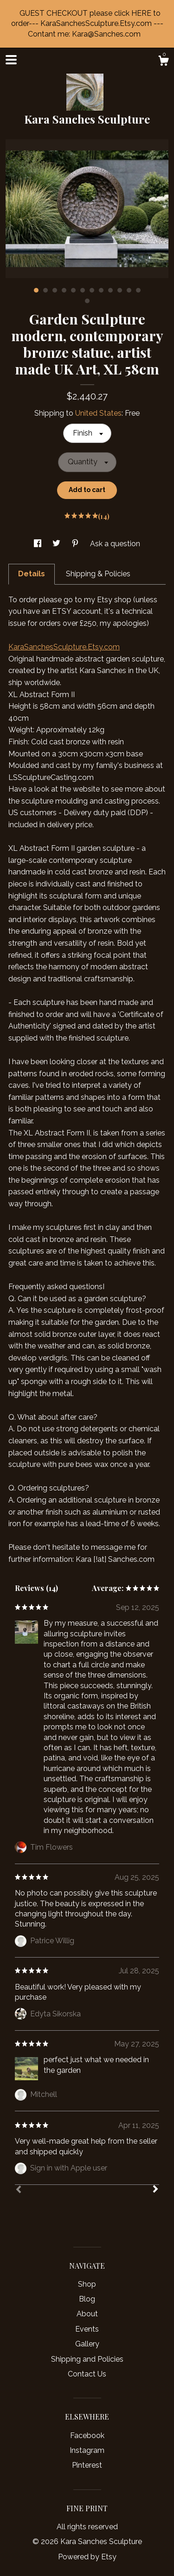 This screenshot has height=2576, width=174. Describe the element at coordinates (98, 413) in the screenshot. I see `United States` at that location.